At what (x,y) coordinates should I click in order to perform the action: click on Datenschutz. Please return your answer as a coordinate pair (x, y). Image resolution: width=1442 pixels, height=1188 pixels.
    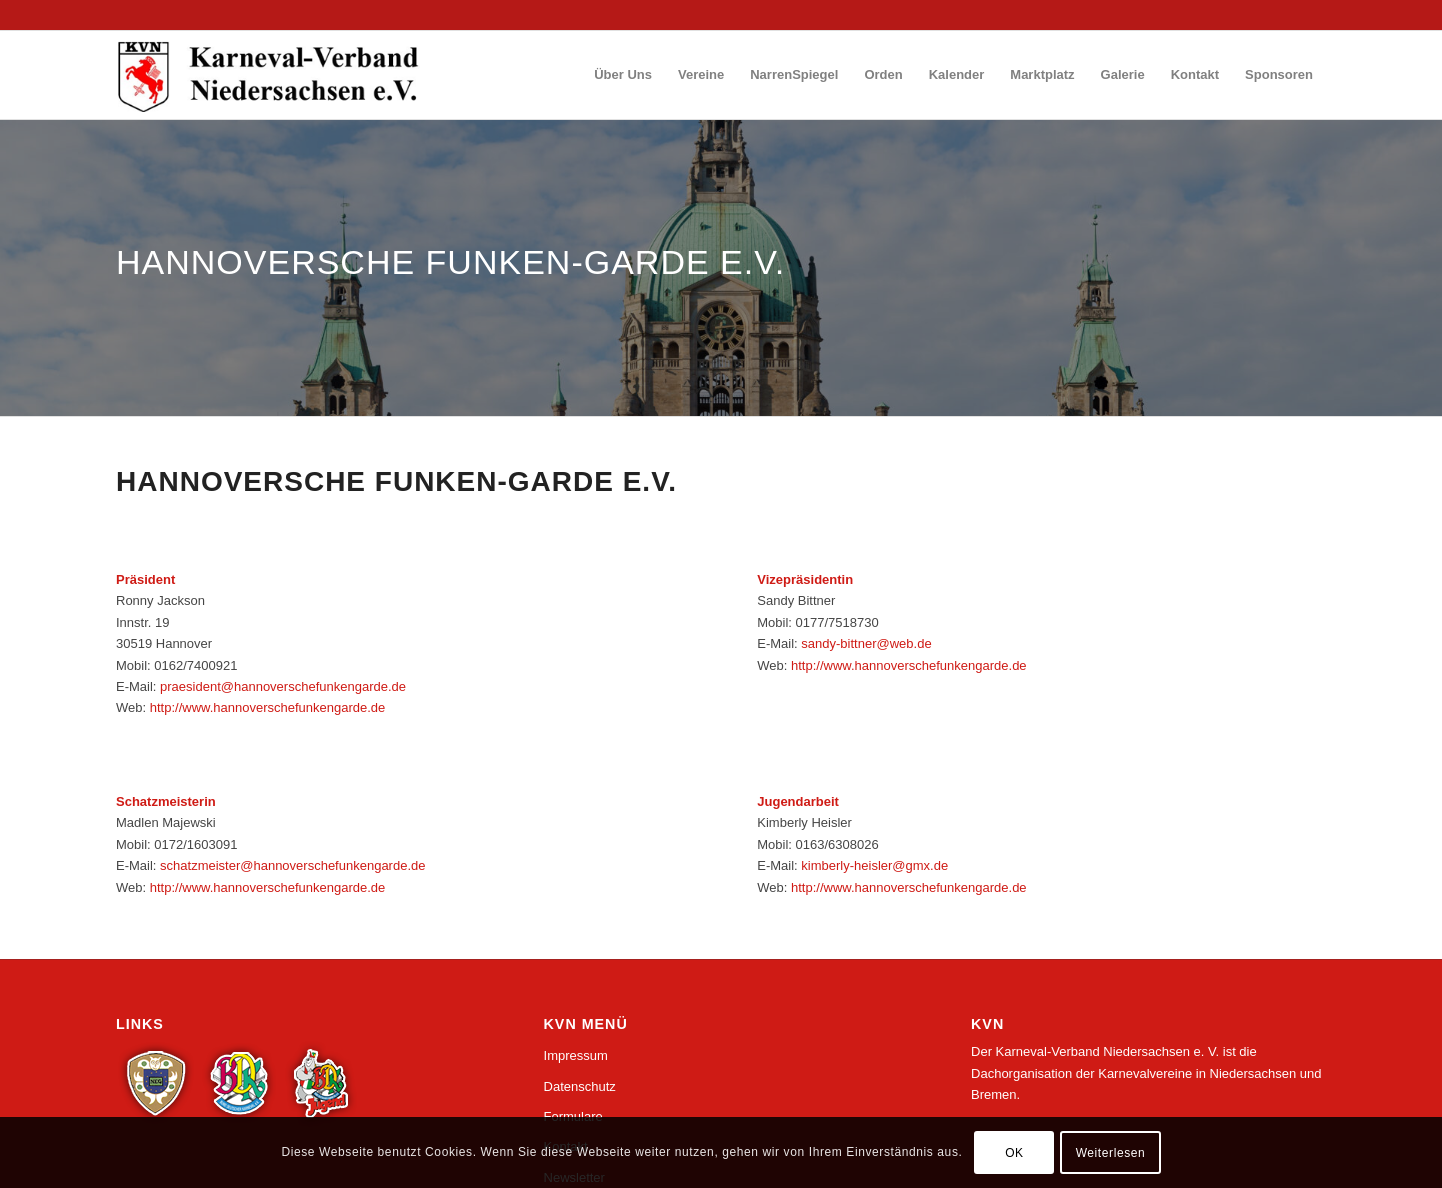
    Looking at the image, I should click on (580, 1086).